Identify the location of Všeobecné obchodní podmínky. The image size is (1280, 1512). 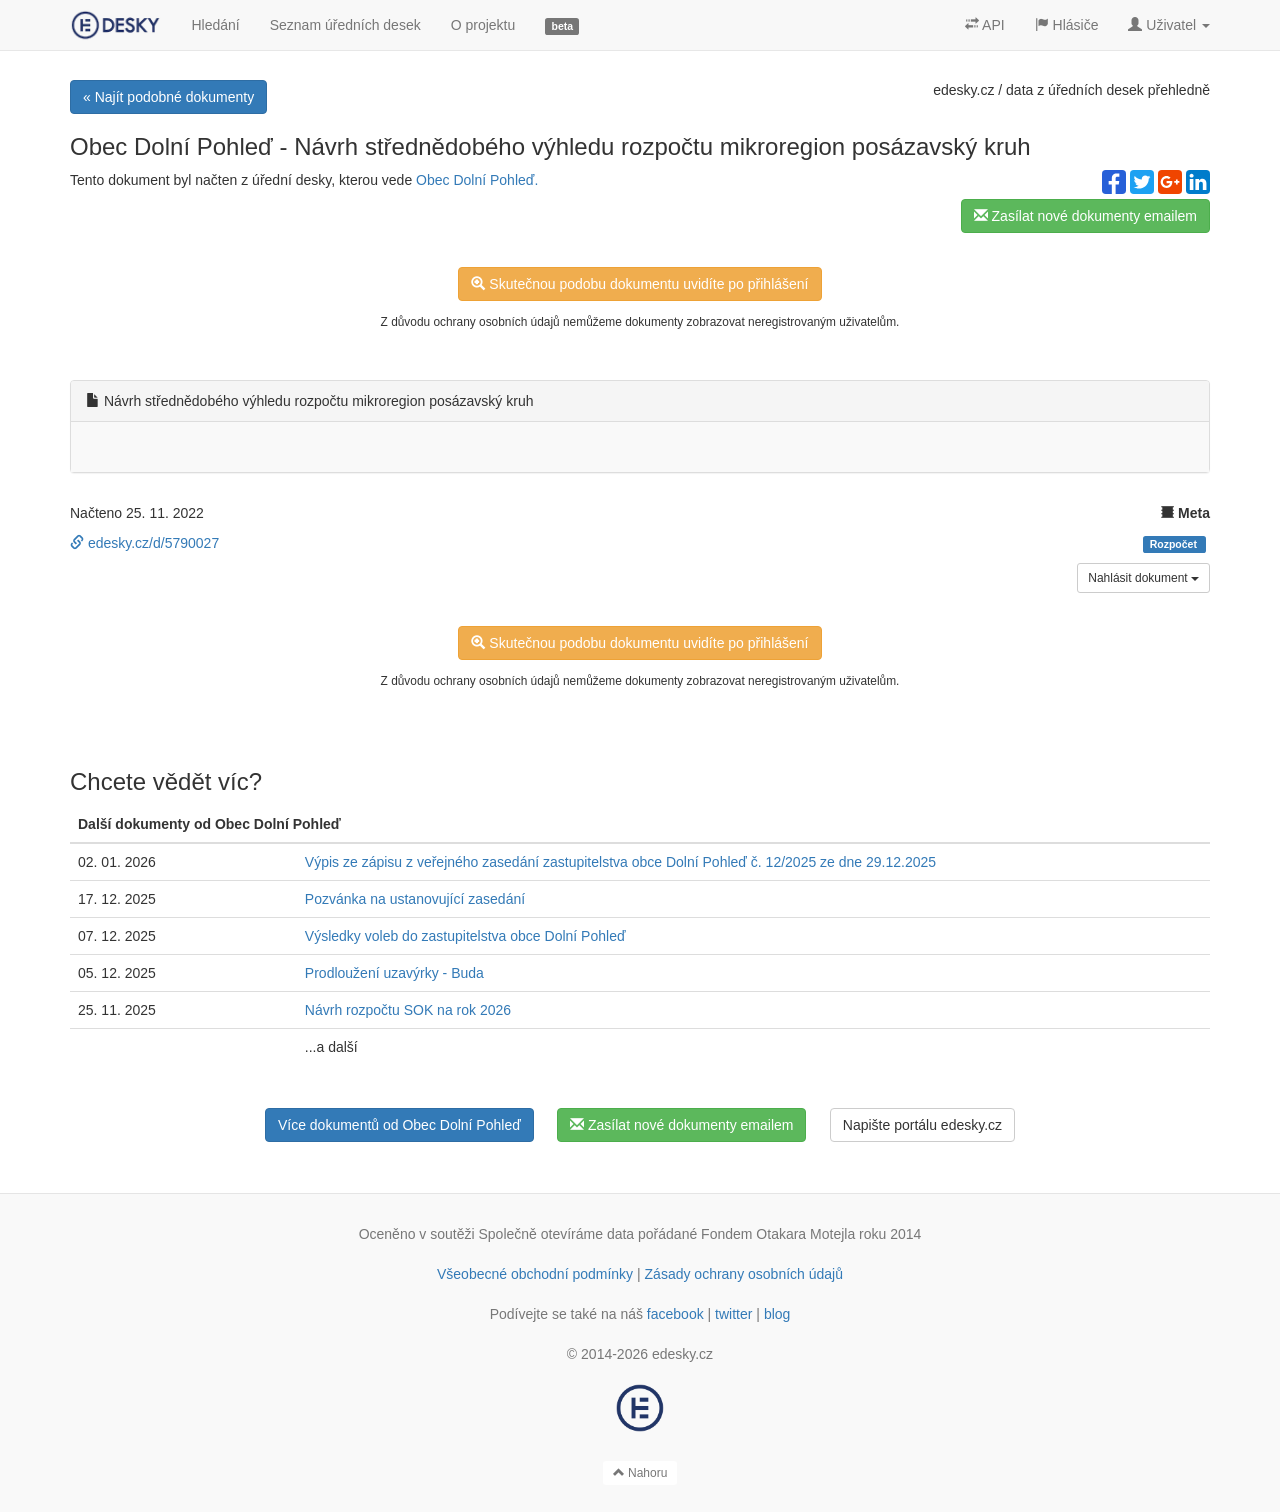
(535, 1274).